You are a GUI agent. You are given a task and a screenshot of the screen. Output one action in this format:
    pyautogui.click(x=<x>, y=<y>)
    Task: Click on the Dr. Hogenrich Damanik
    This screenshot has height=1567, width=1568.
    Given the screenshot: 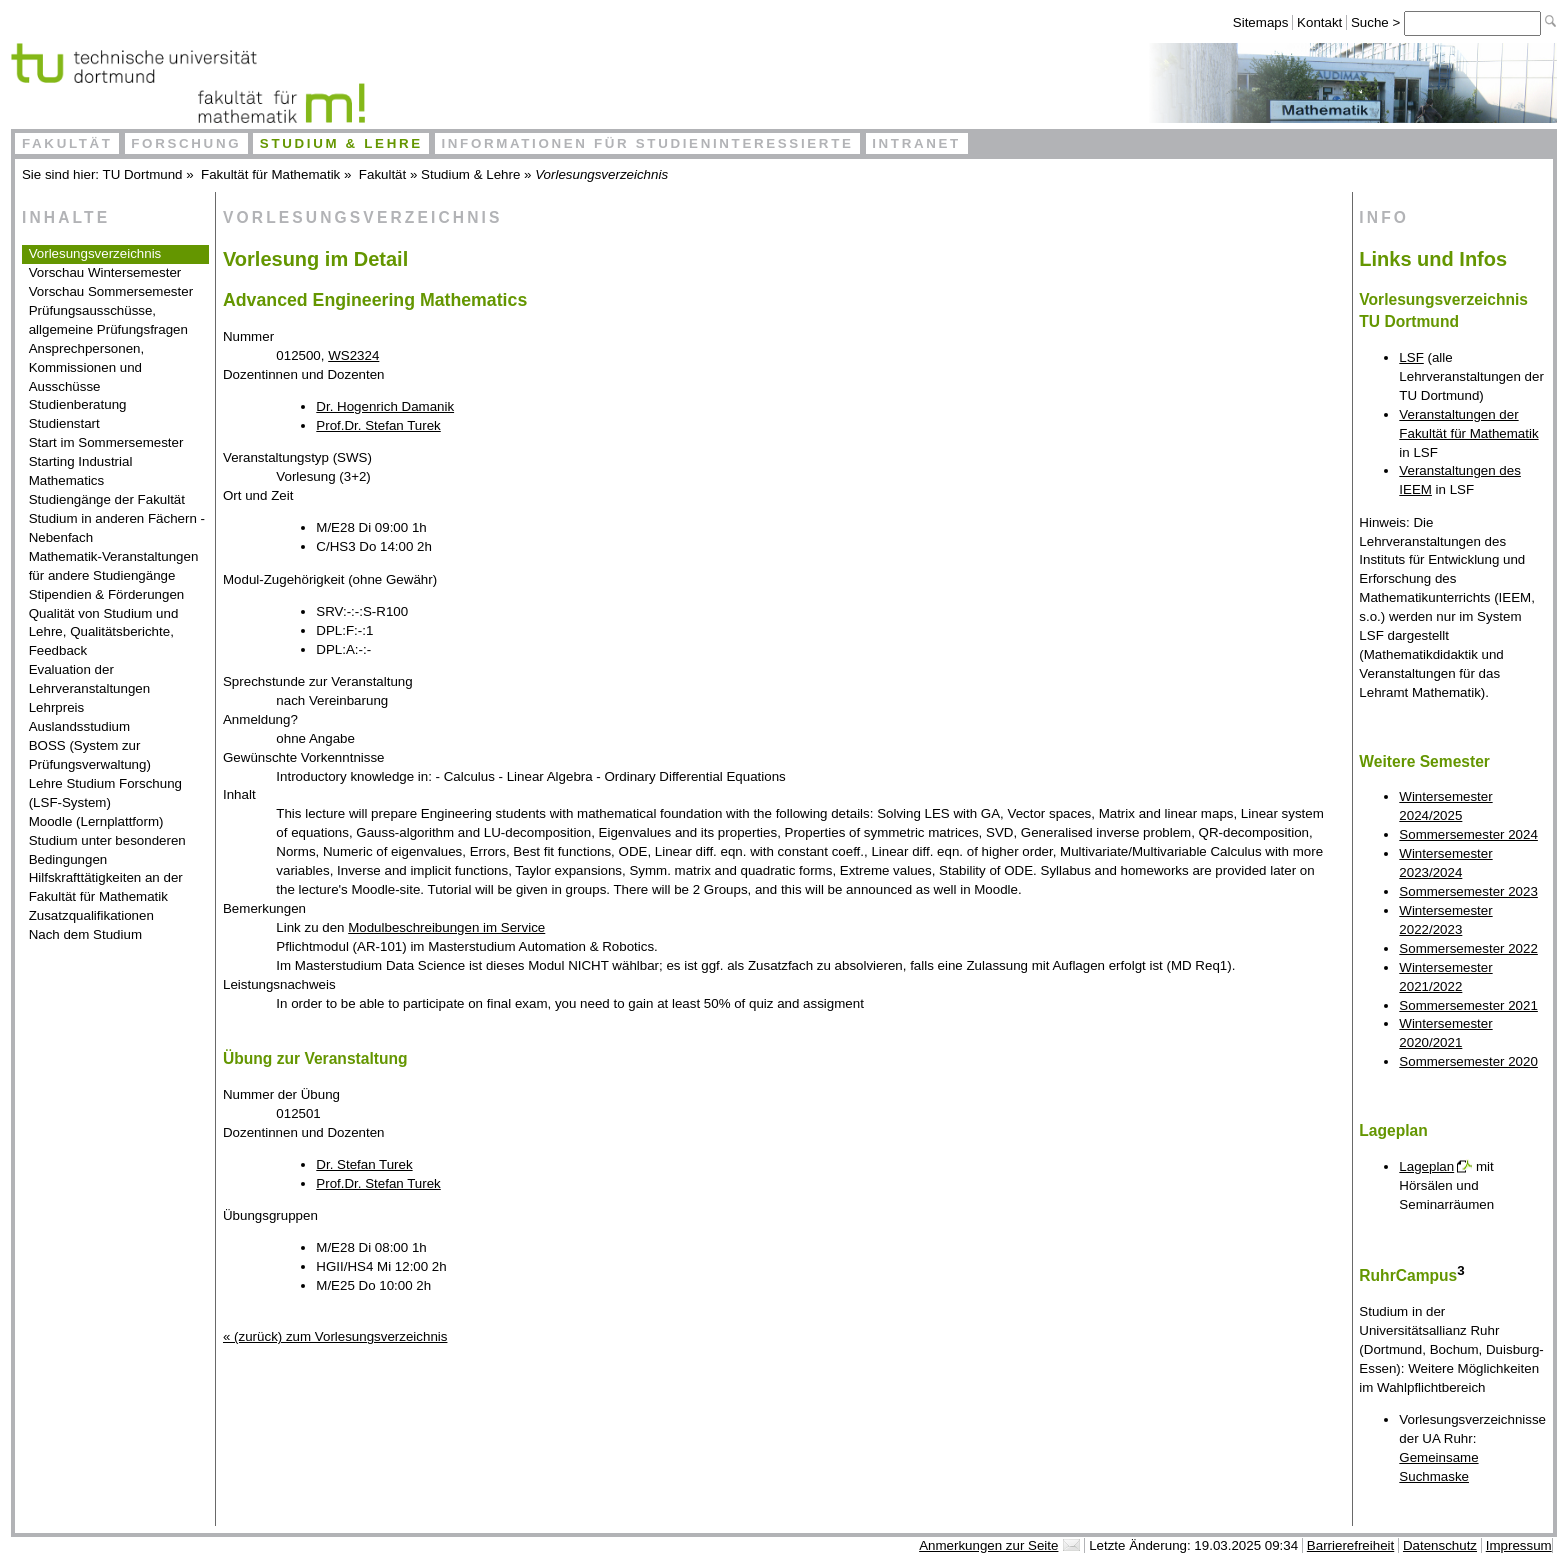 What is the action you would take?
    pyautogui.click(x=385, y=406)
    